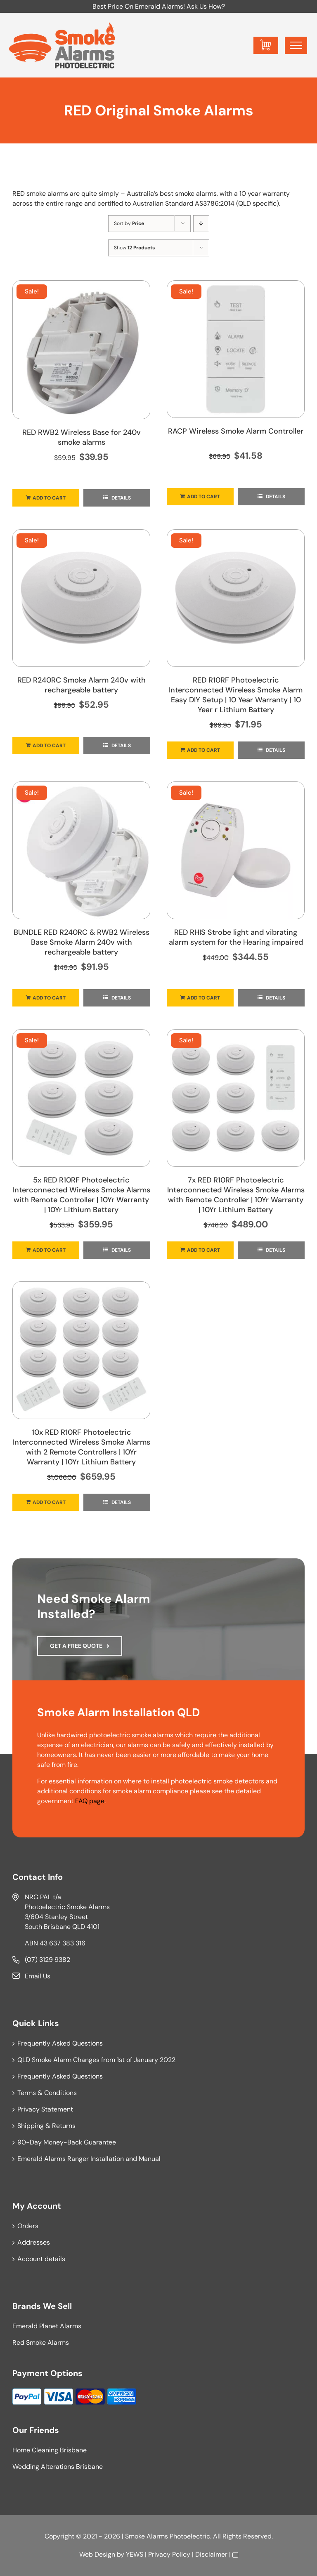  What do you see at coordinates (134, 247) in the screenshot?
I see `Show` at bounding box center [134, 247].